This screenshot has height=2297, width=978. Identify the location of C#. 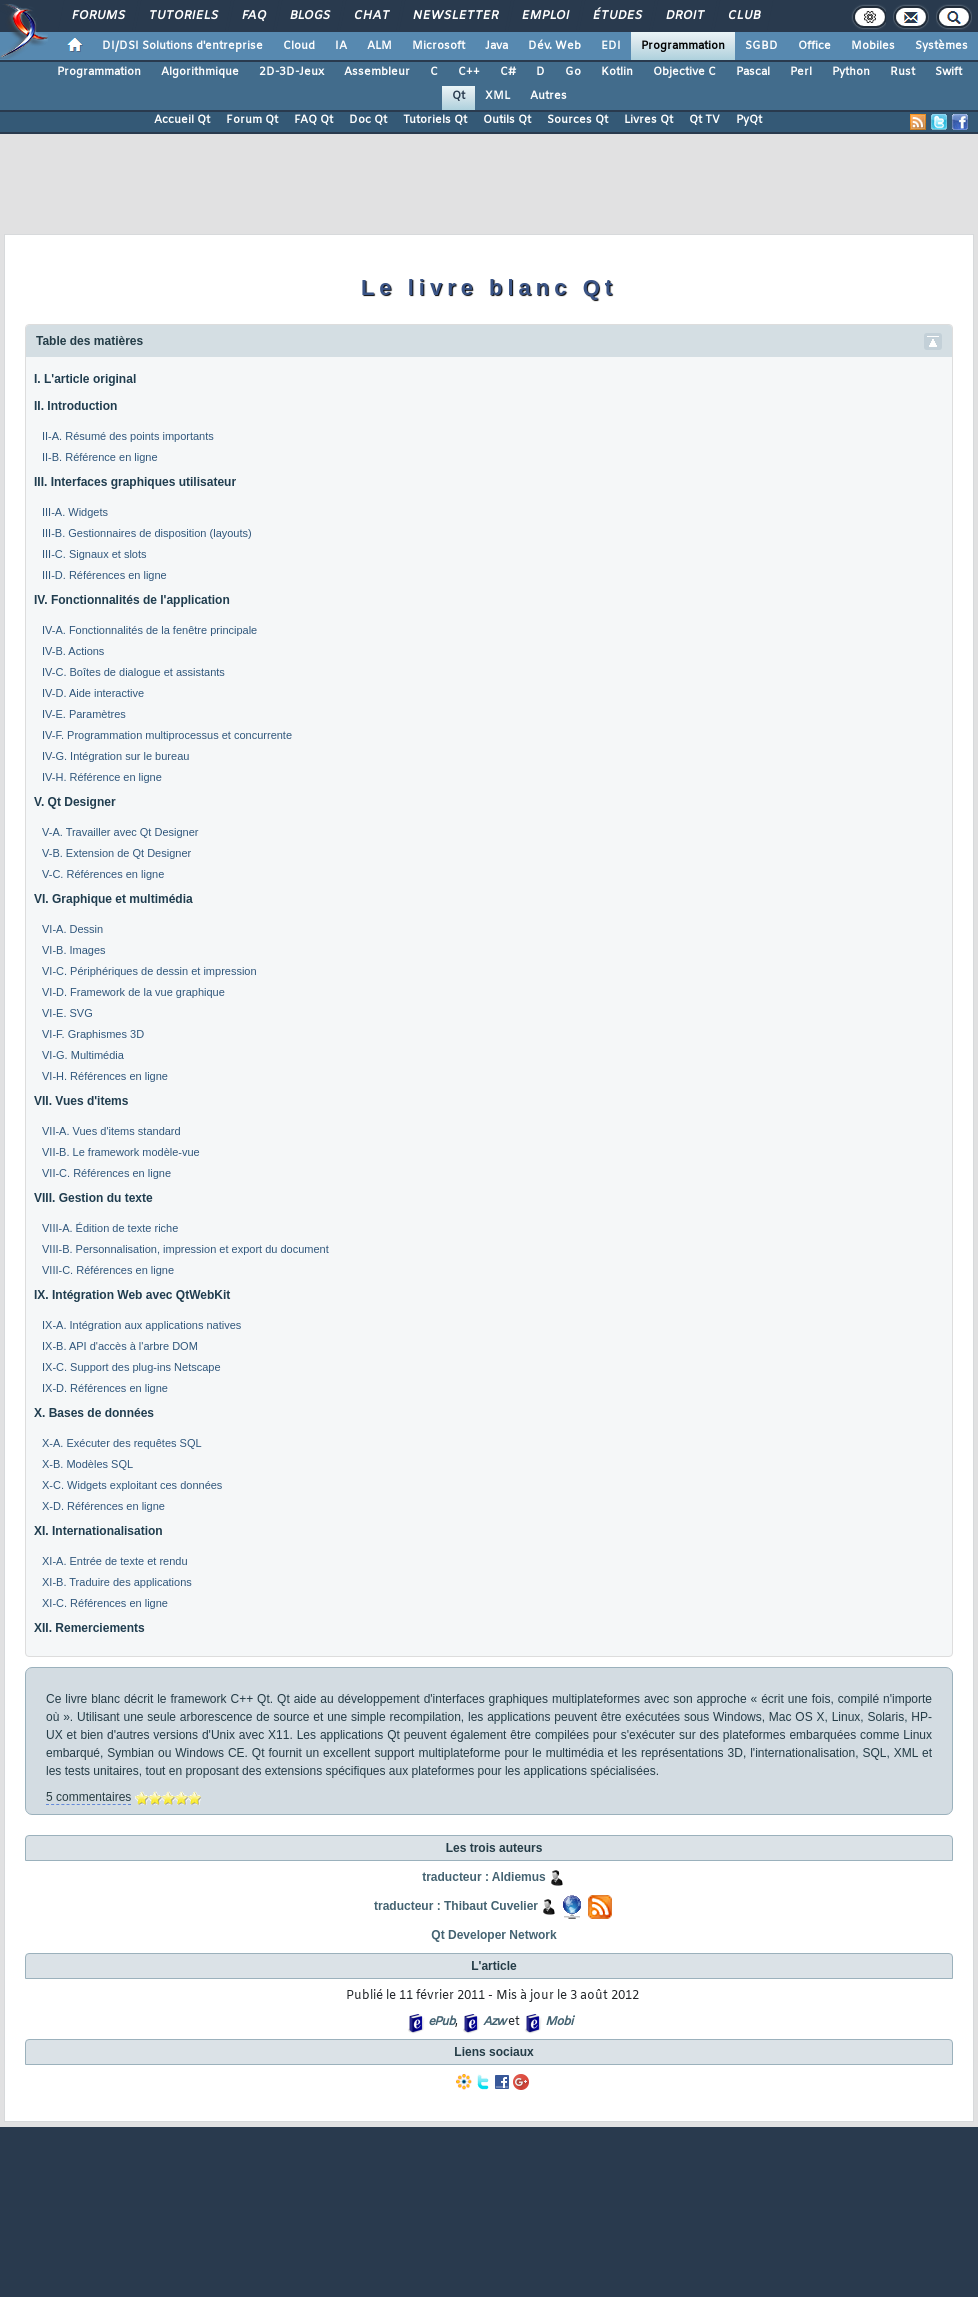
(508, 72).